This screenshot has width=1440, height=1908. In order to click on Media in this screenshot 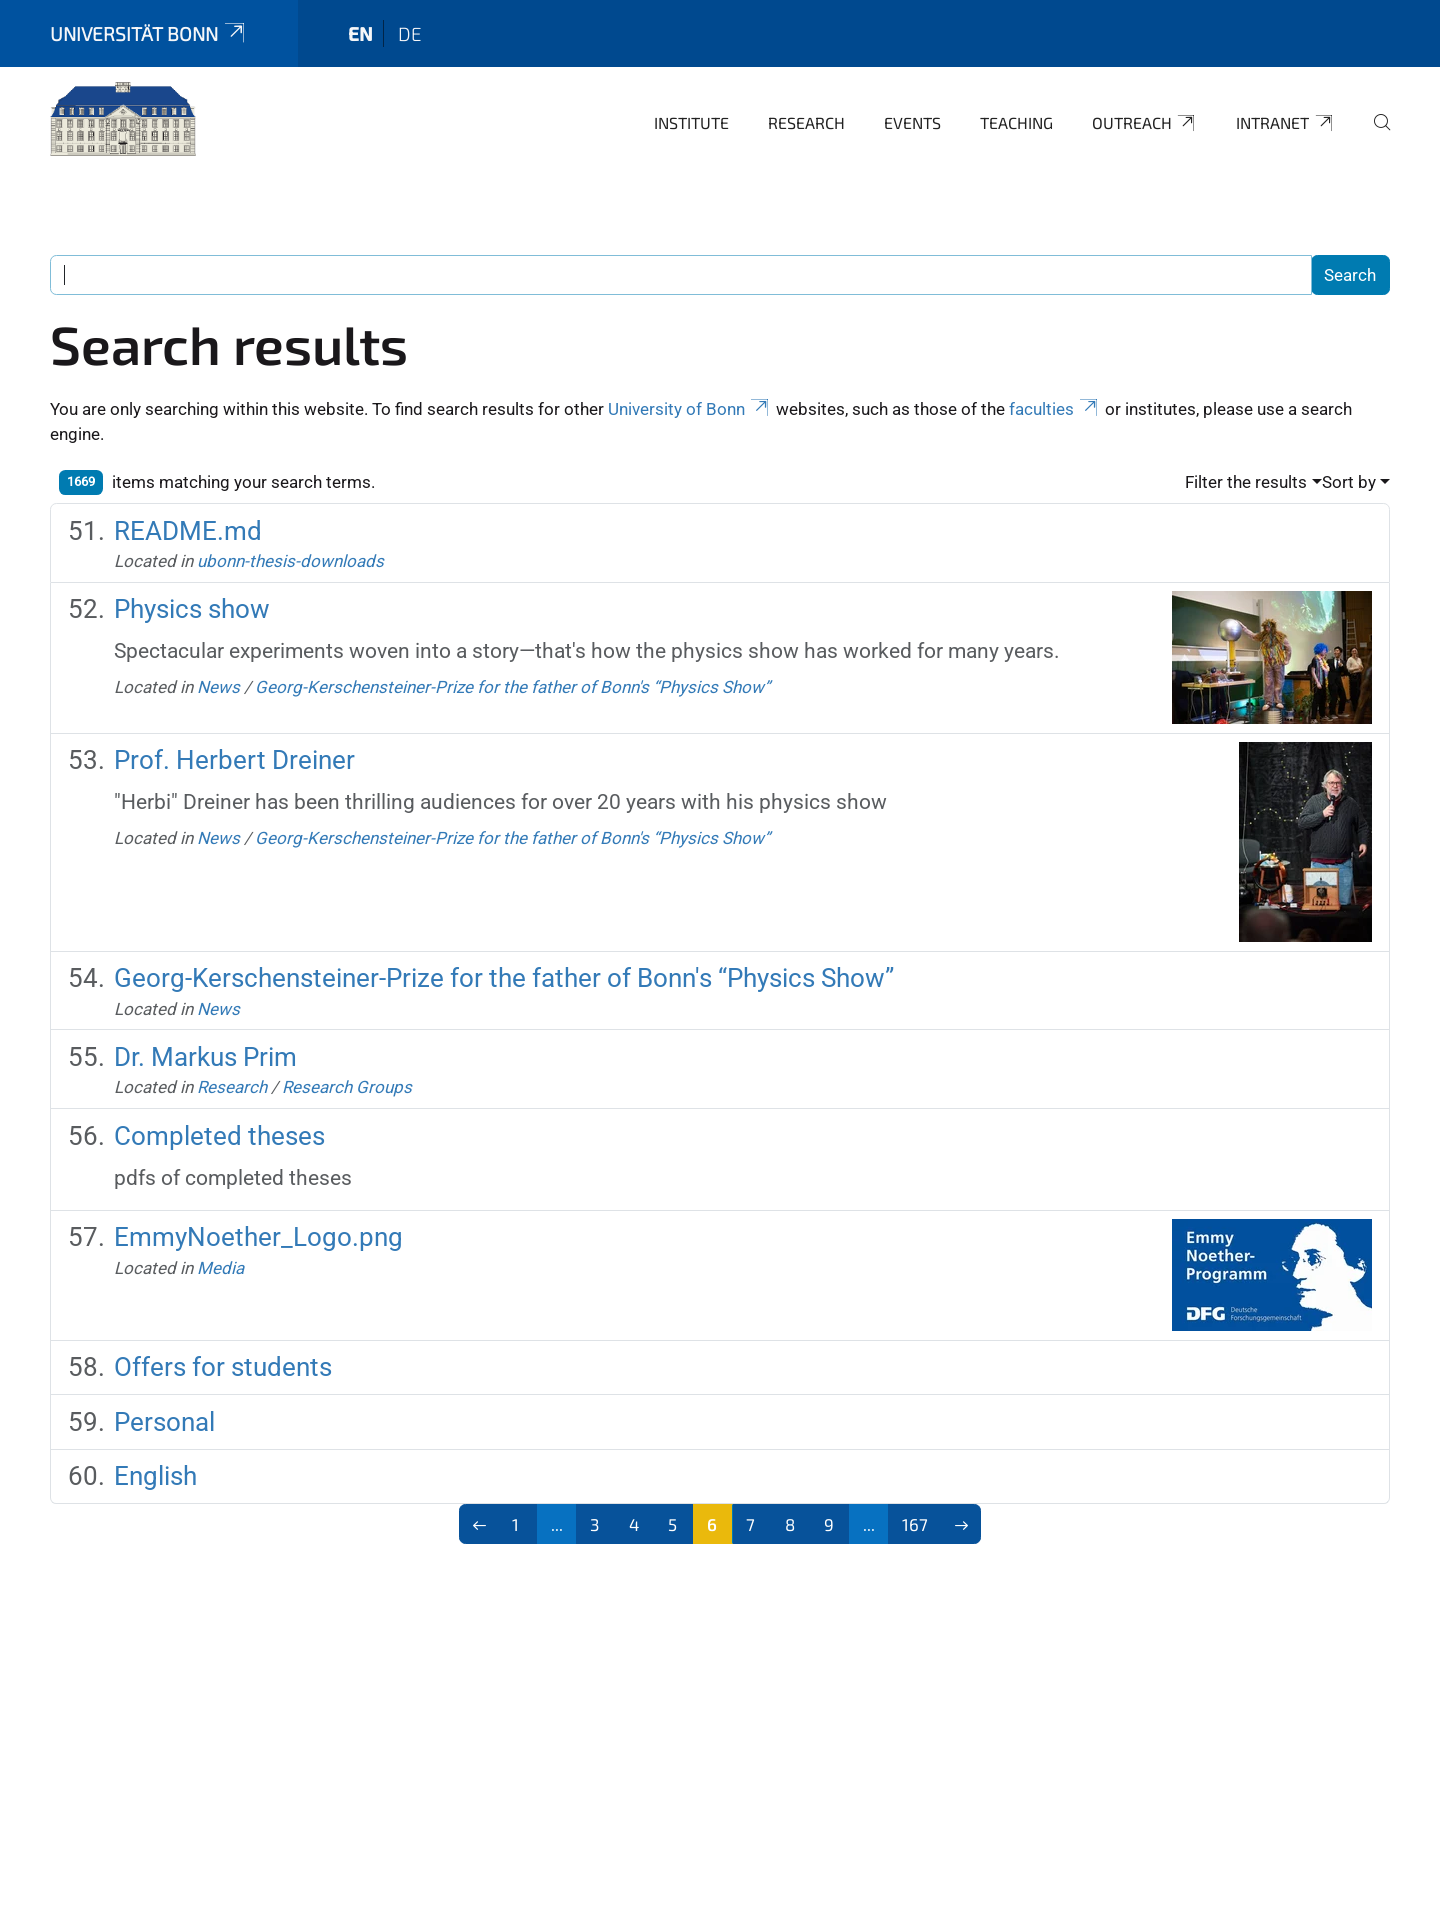, I will do `click(220, 1268)`.